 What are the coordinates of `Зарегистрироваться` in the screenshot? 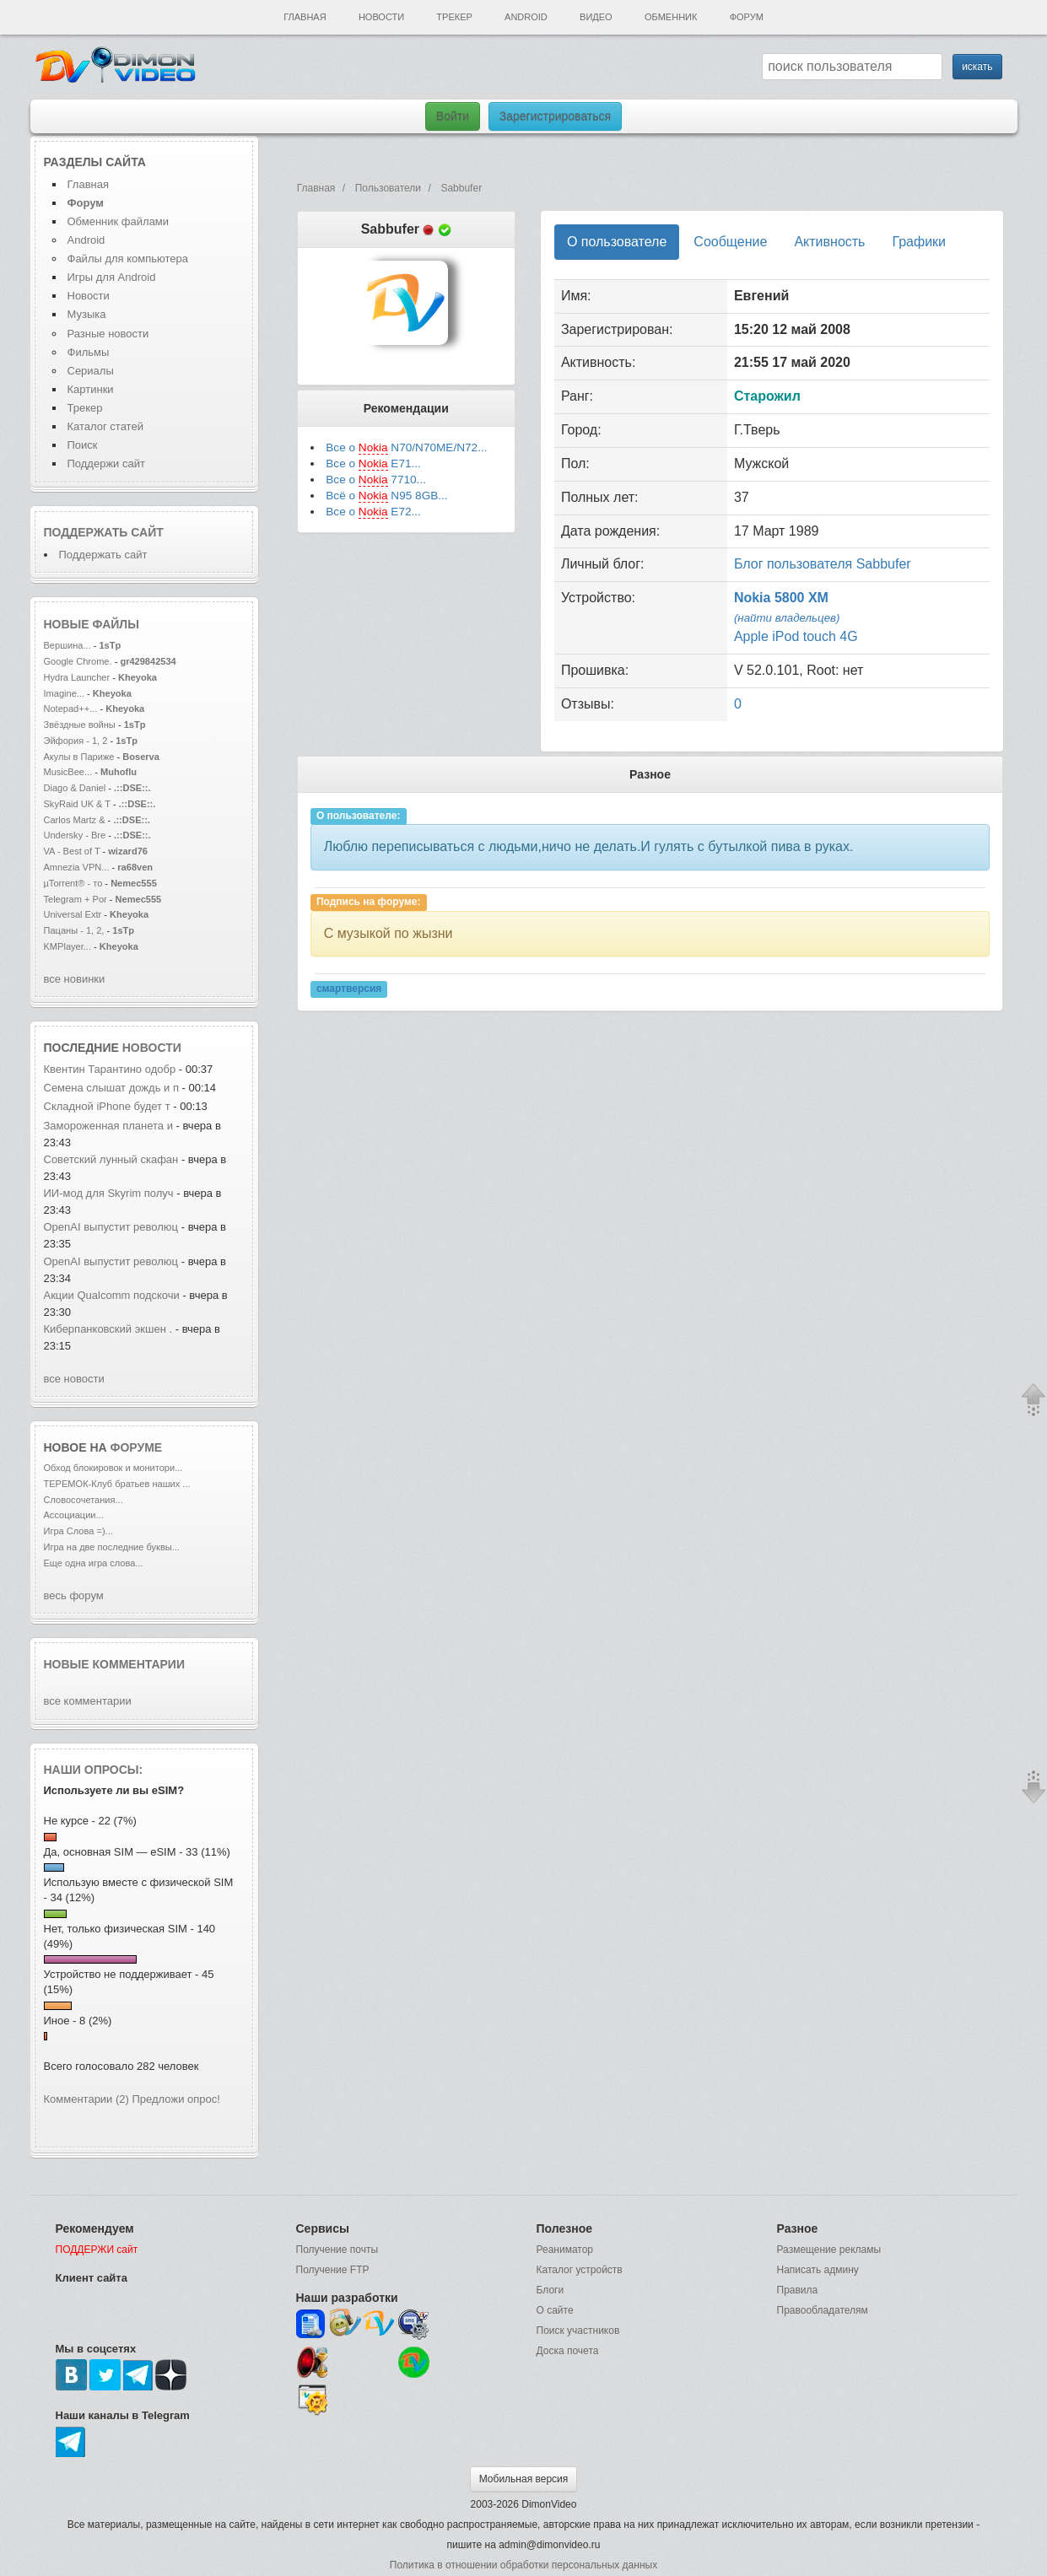 It's located at (555, 116).